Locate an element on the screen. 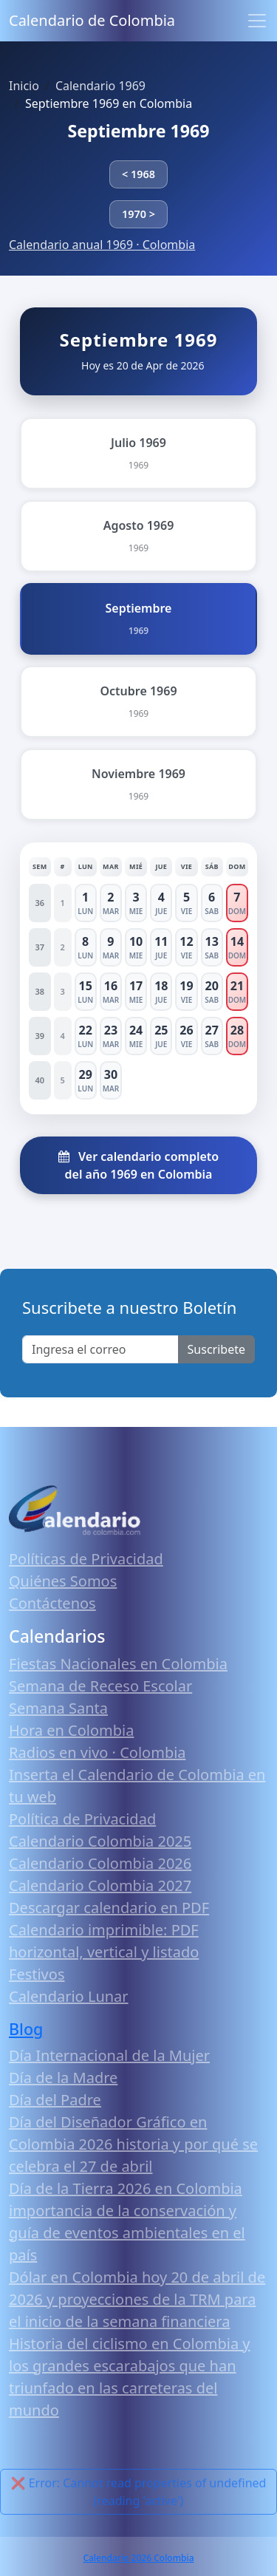 This screenshot has height=2576, width=277. Día de la Madre is located at coordinates (63, 2078).